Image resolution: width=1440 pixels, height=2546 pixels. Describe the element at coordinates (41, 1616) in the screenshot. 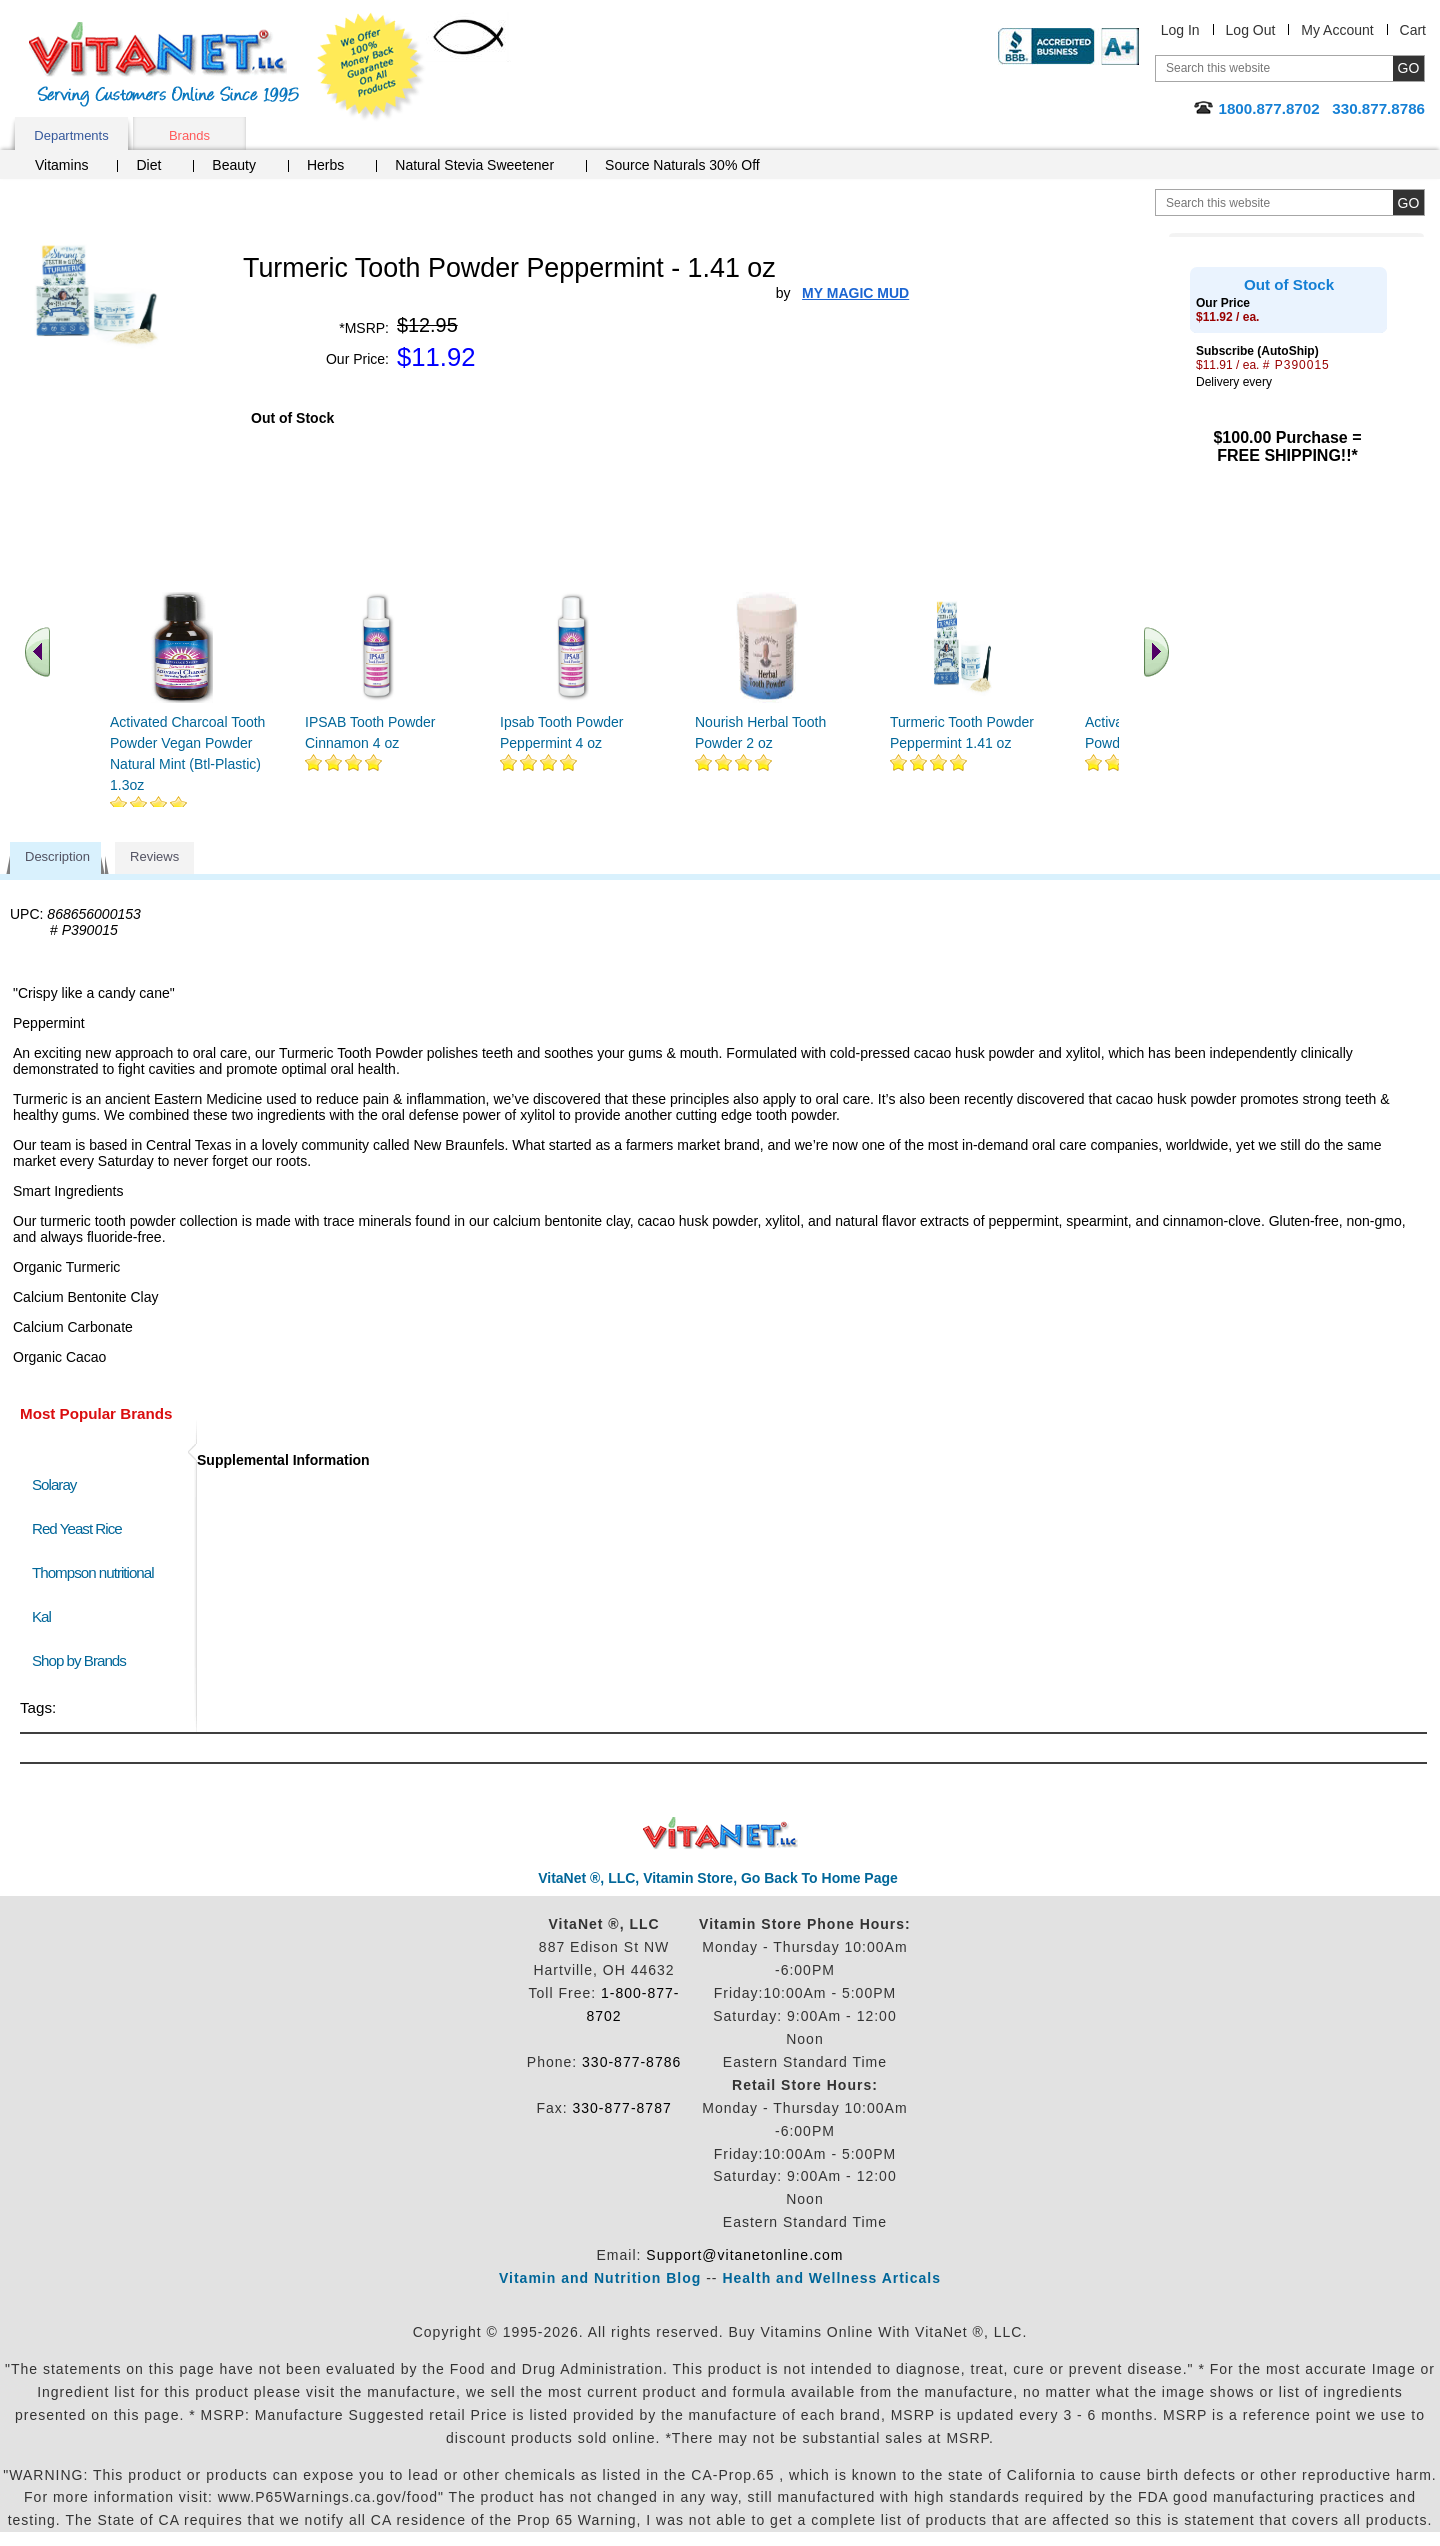

I see `Kal` at that location.